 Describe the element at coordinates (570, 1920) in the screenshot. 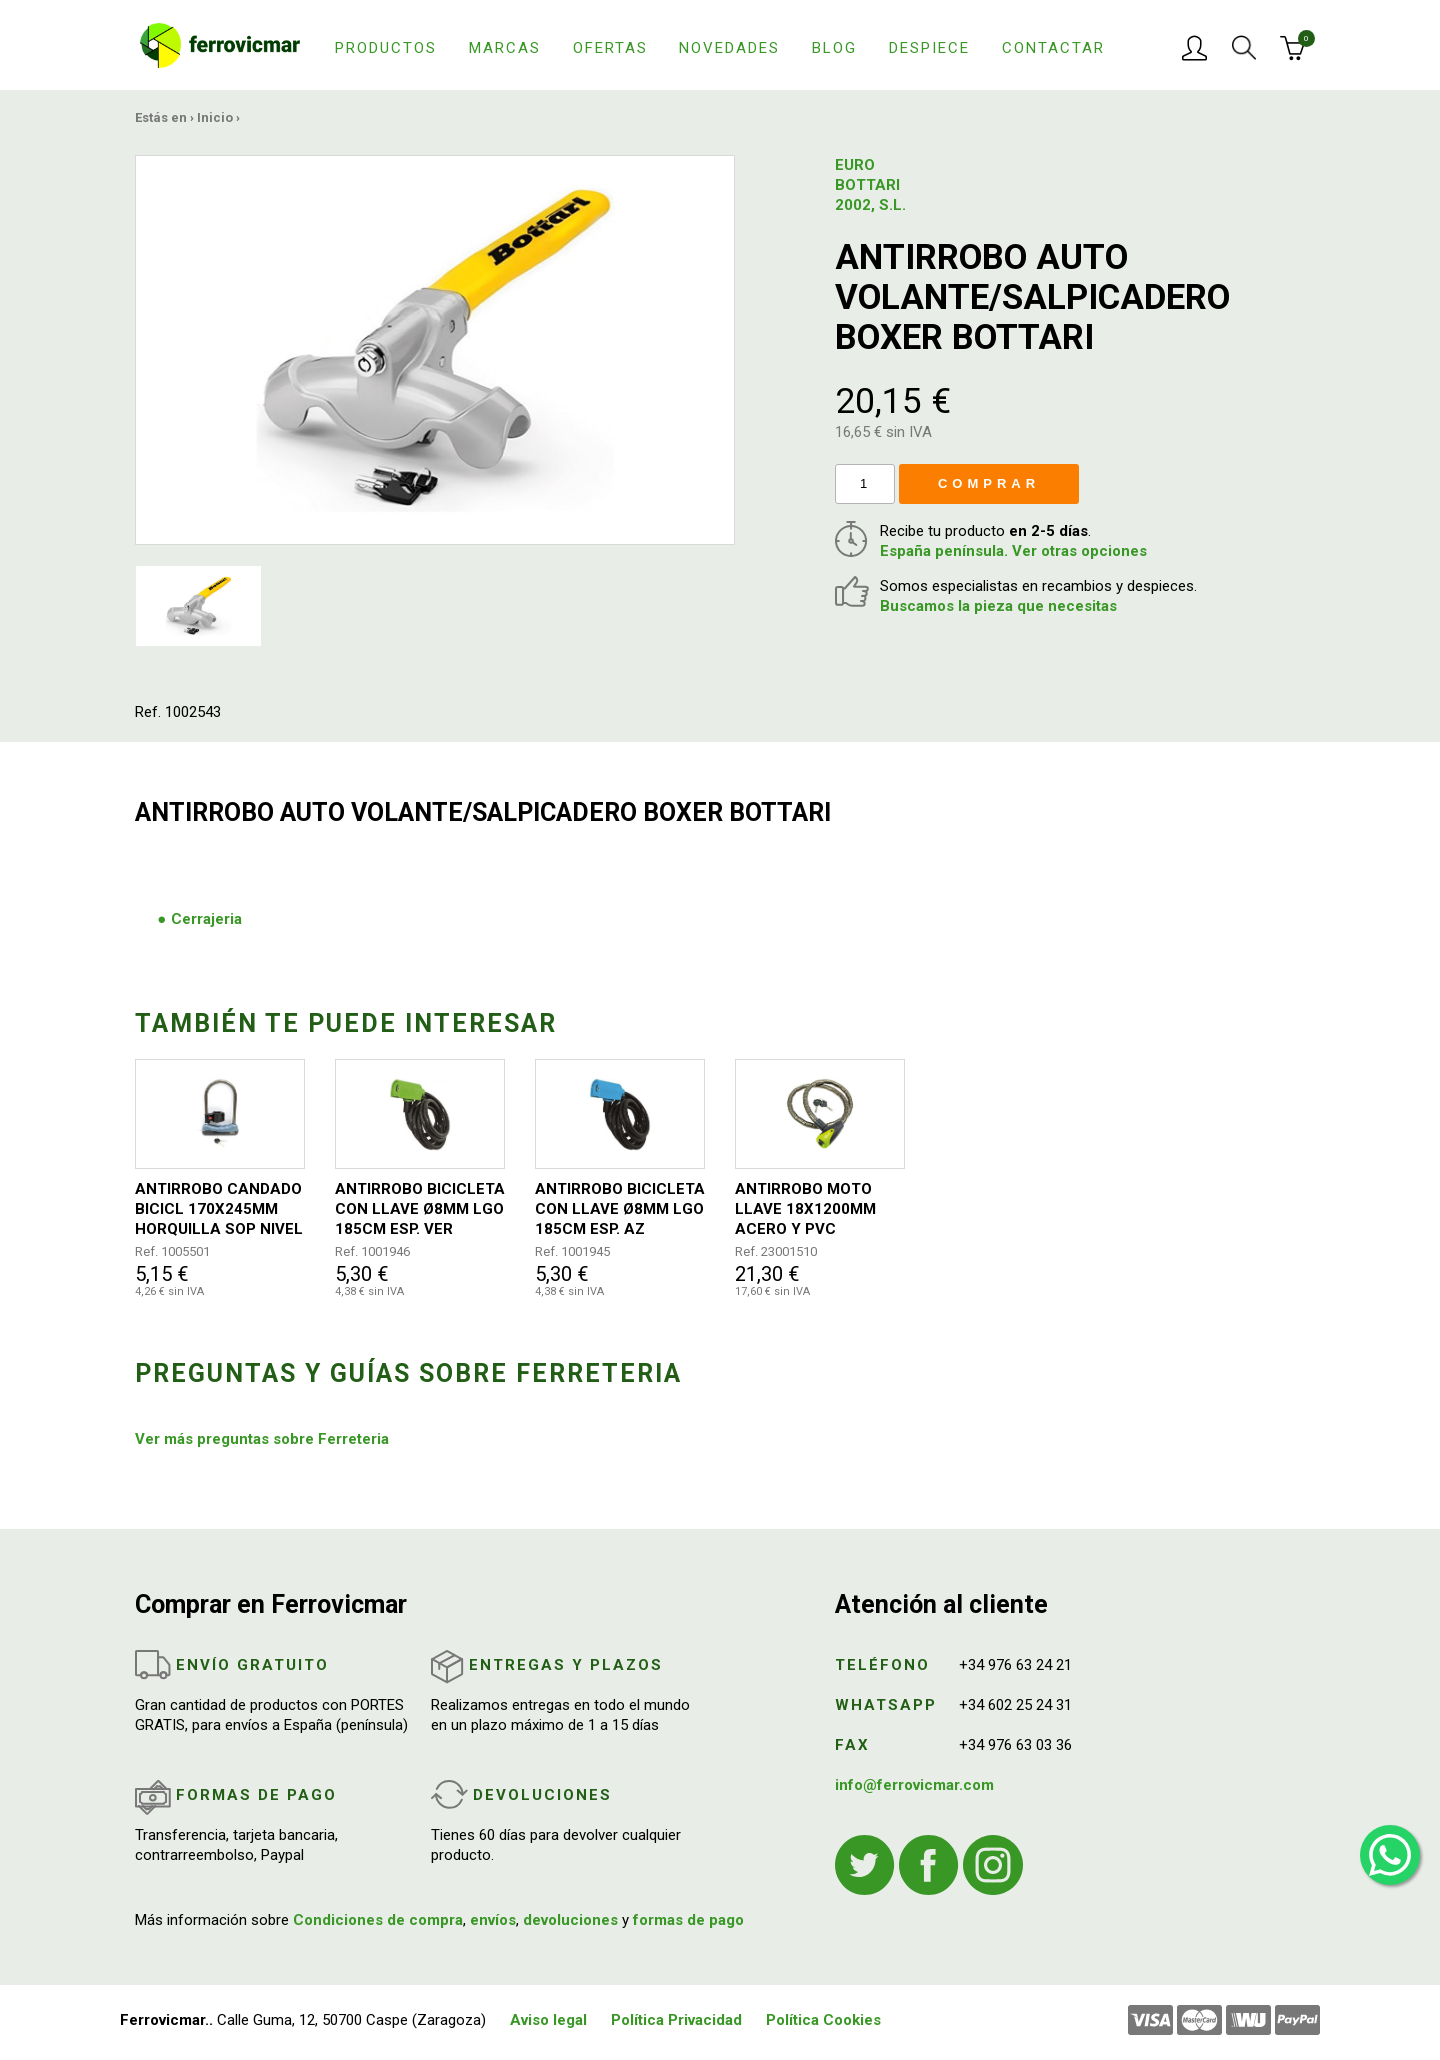

I see `devoluciones` at that location.